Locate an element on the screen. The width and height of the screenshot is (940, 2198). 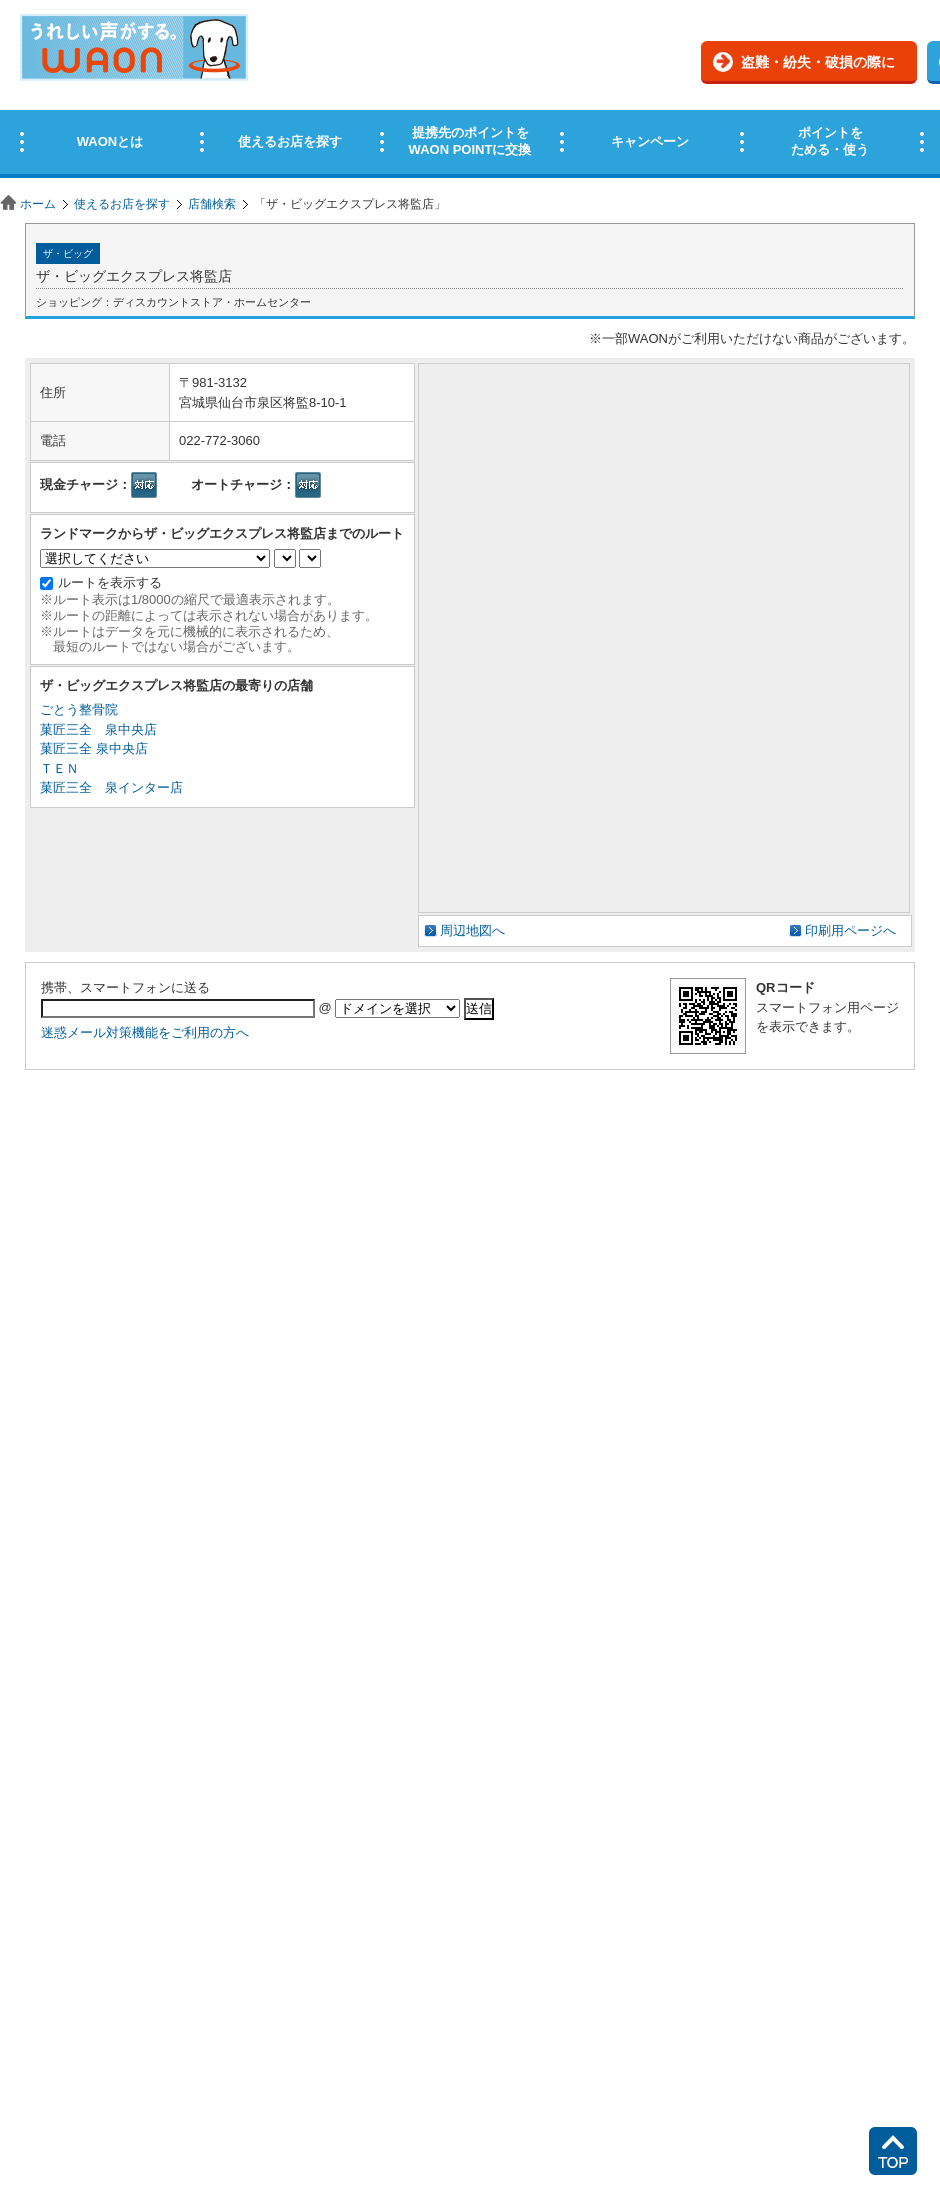
店舗検索 is located at coordinates (212, 204).